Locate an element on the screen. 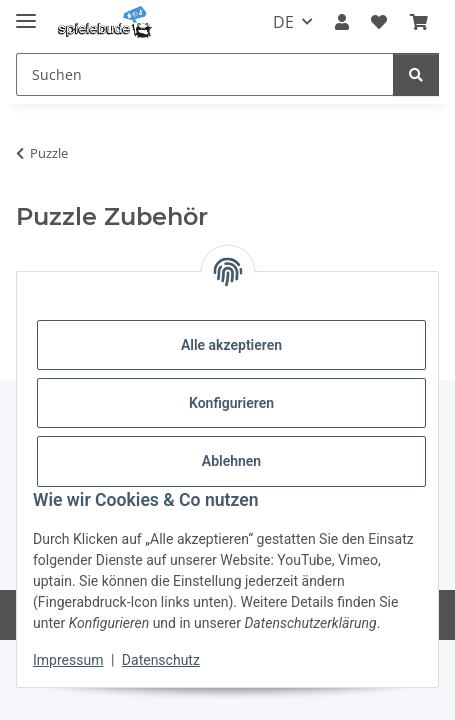 The width and height of the screenshot is (455, 720). [Menü ausklappbar] is located at coordinates (26, 12).